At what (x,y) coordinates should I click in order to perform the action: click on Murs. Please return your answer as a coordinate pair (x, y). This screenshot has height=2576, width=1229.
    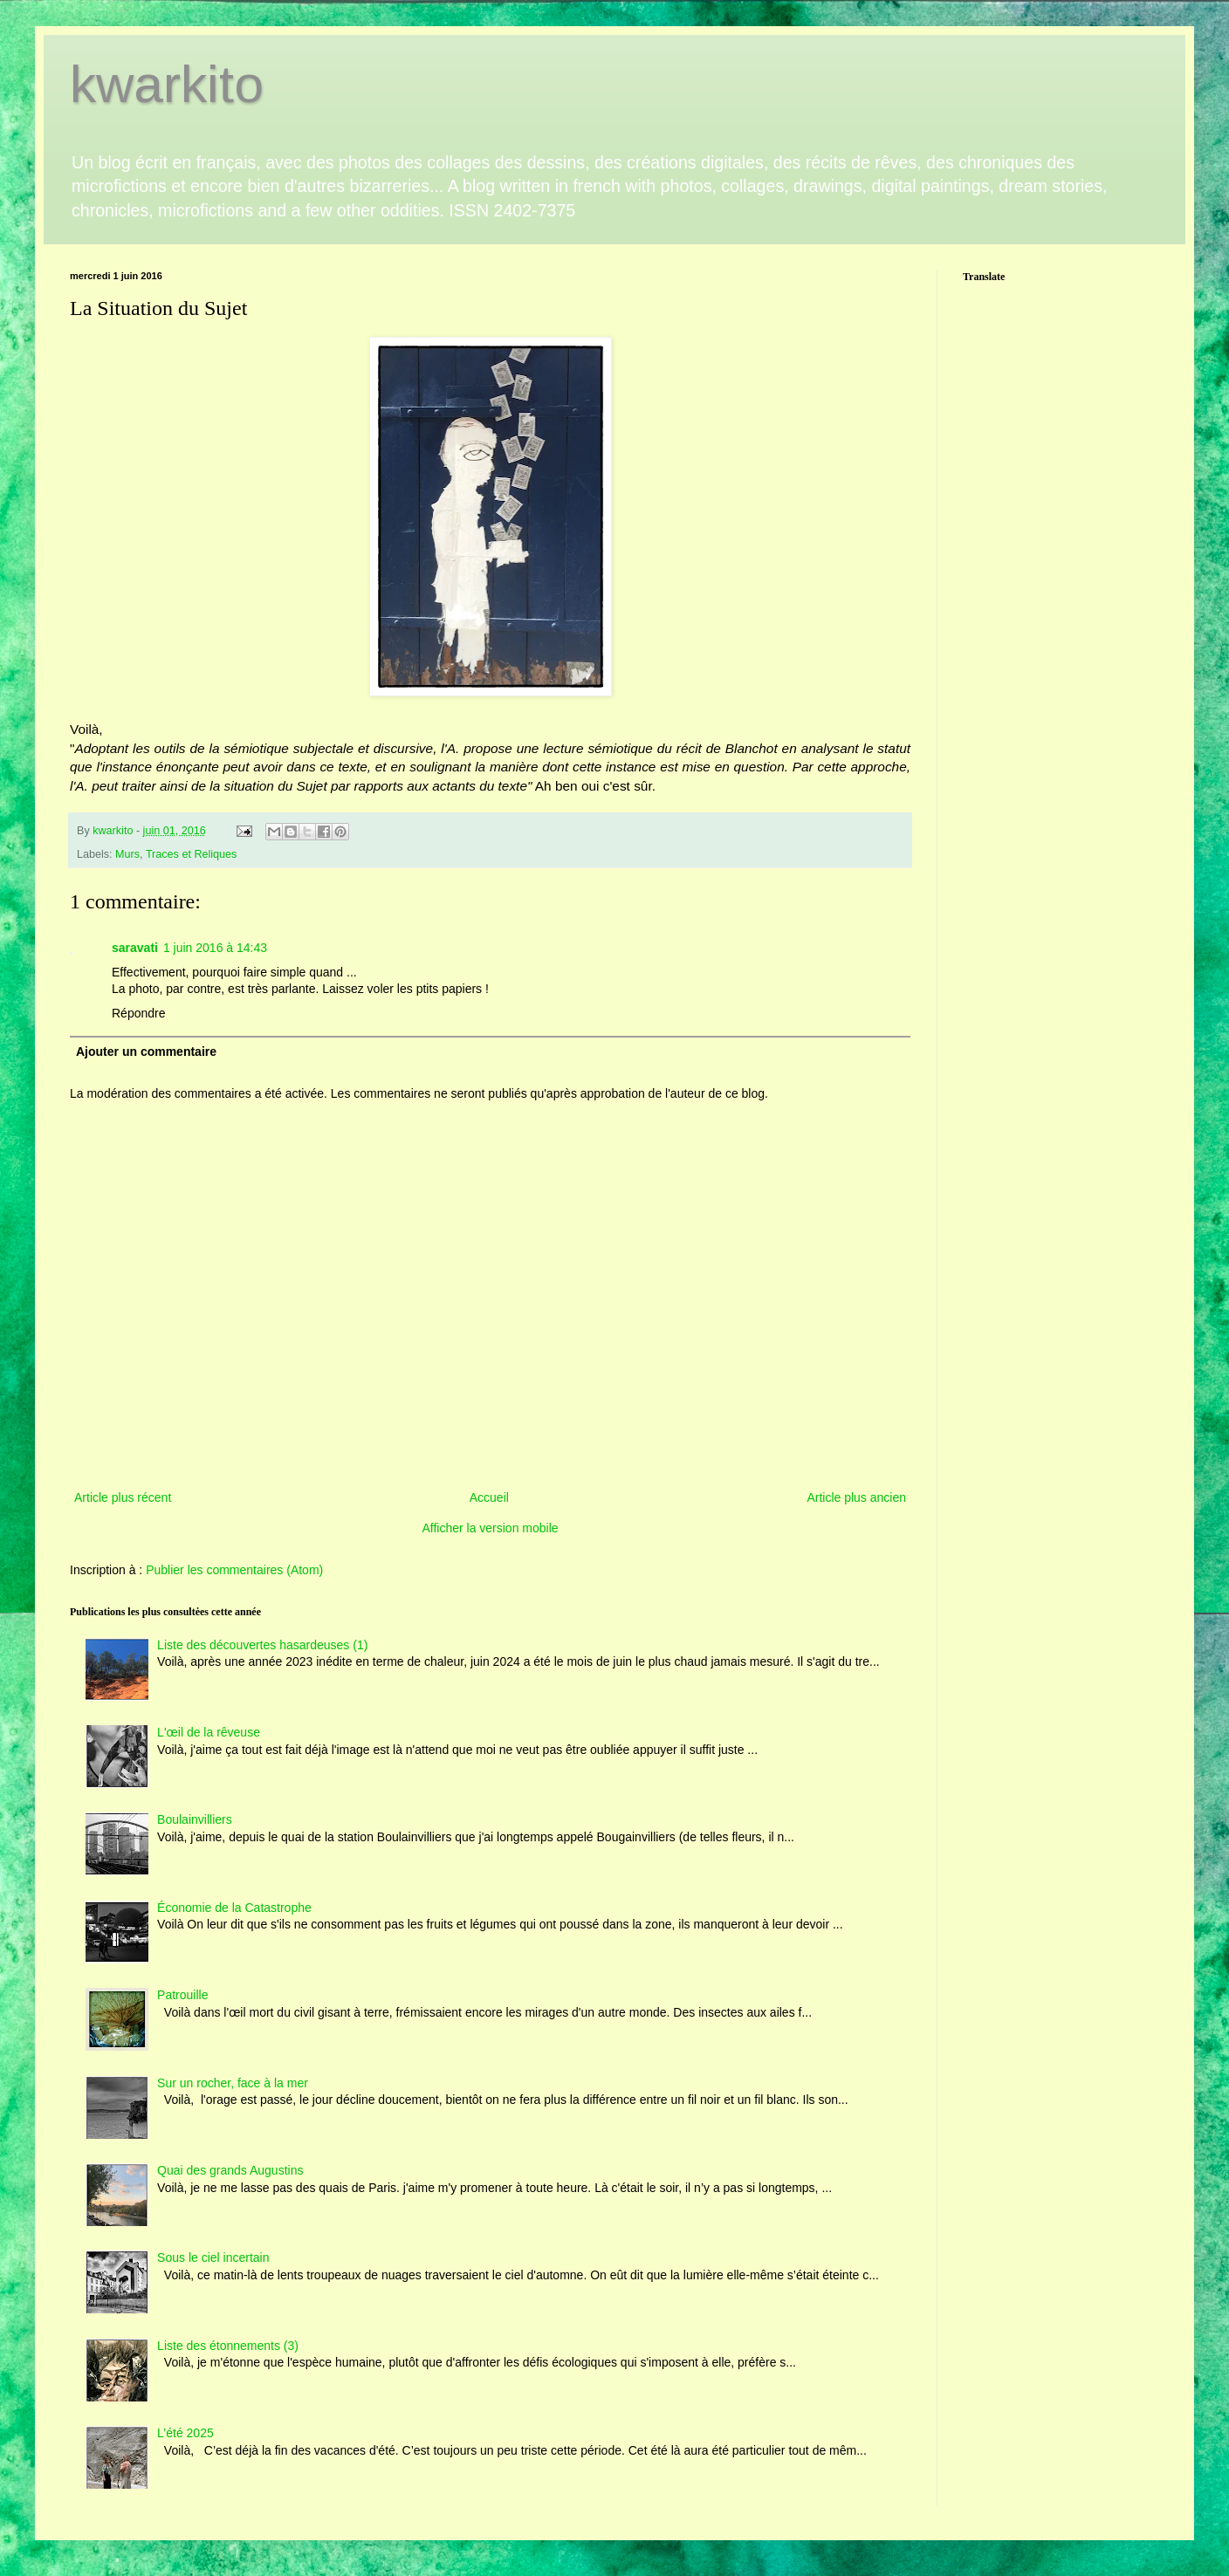
    Looking at the image, I should click on (127, 854).